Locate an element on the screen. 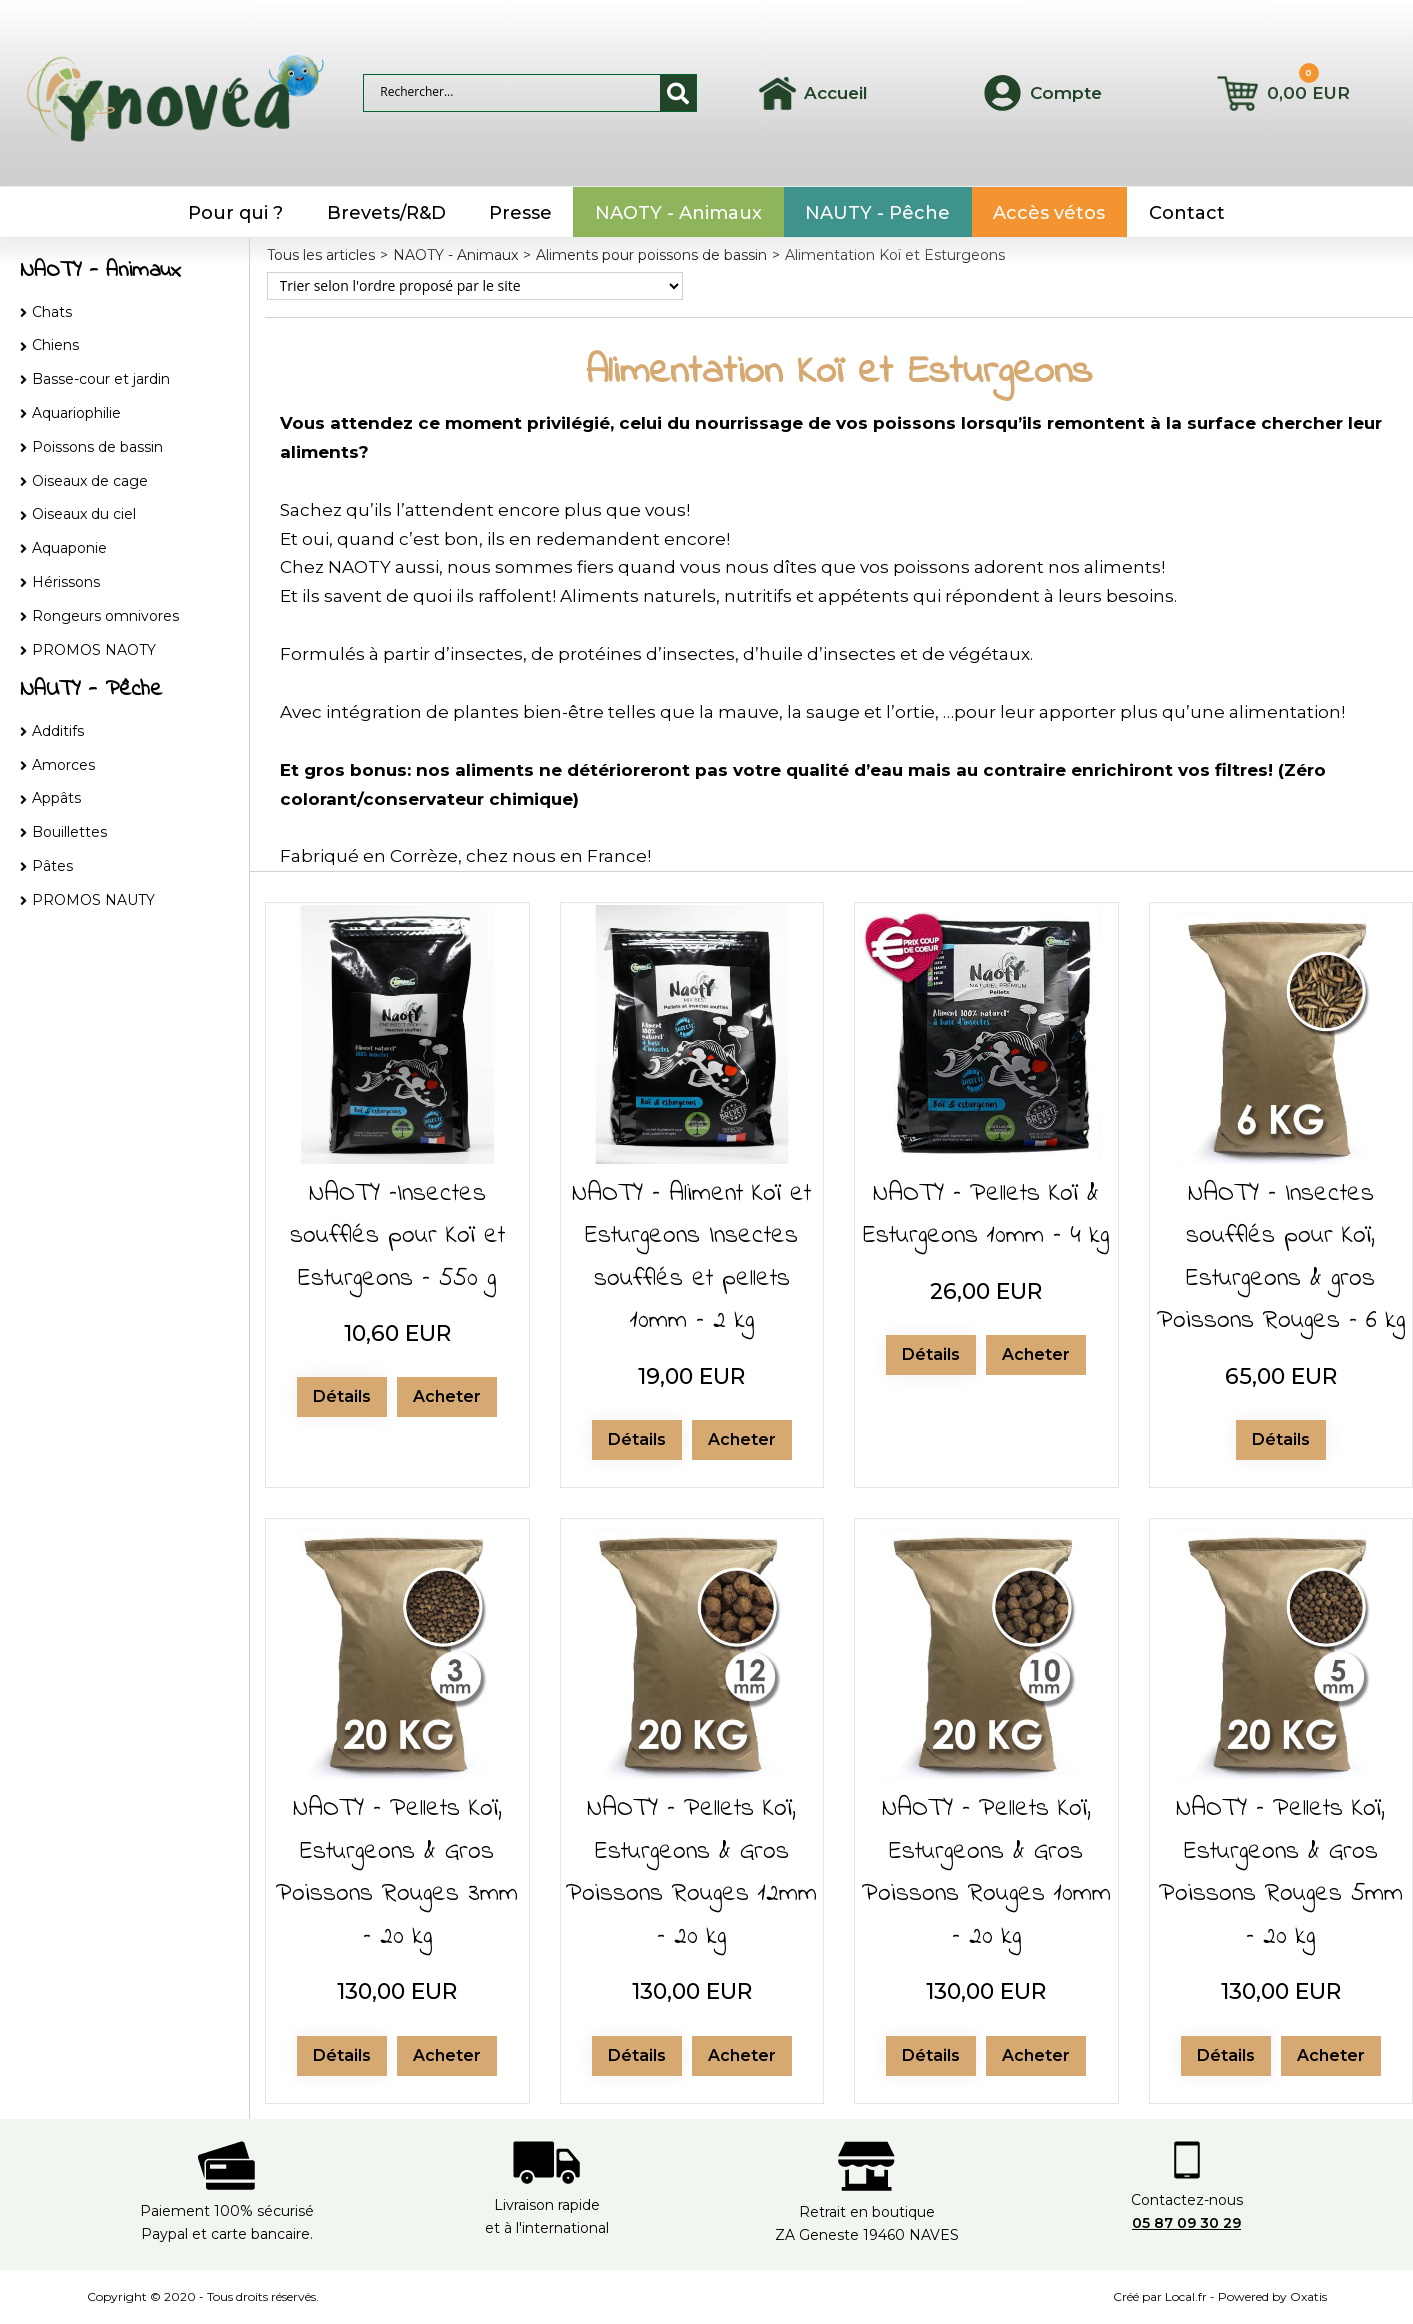 Image resolution: width=1413 pixels, height=2324 pixels. Chiens is located at coordinates (55, 345).